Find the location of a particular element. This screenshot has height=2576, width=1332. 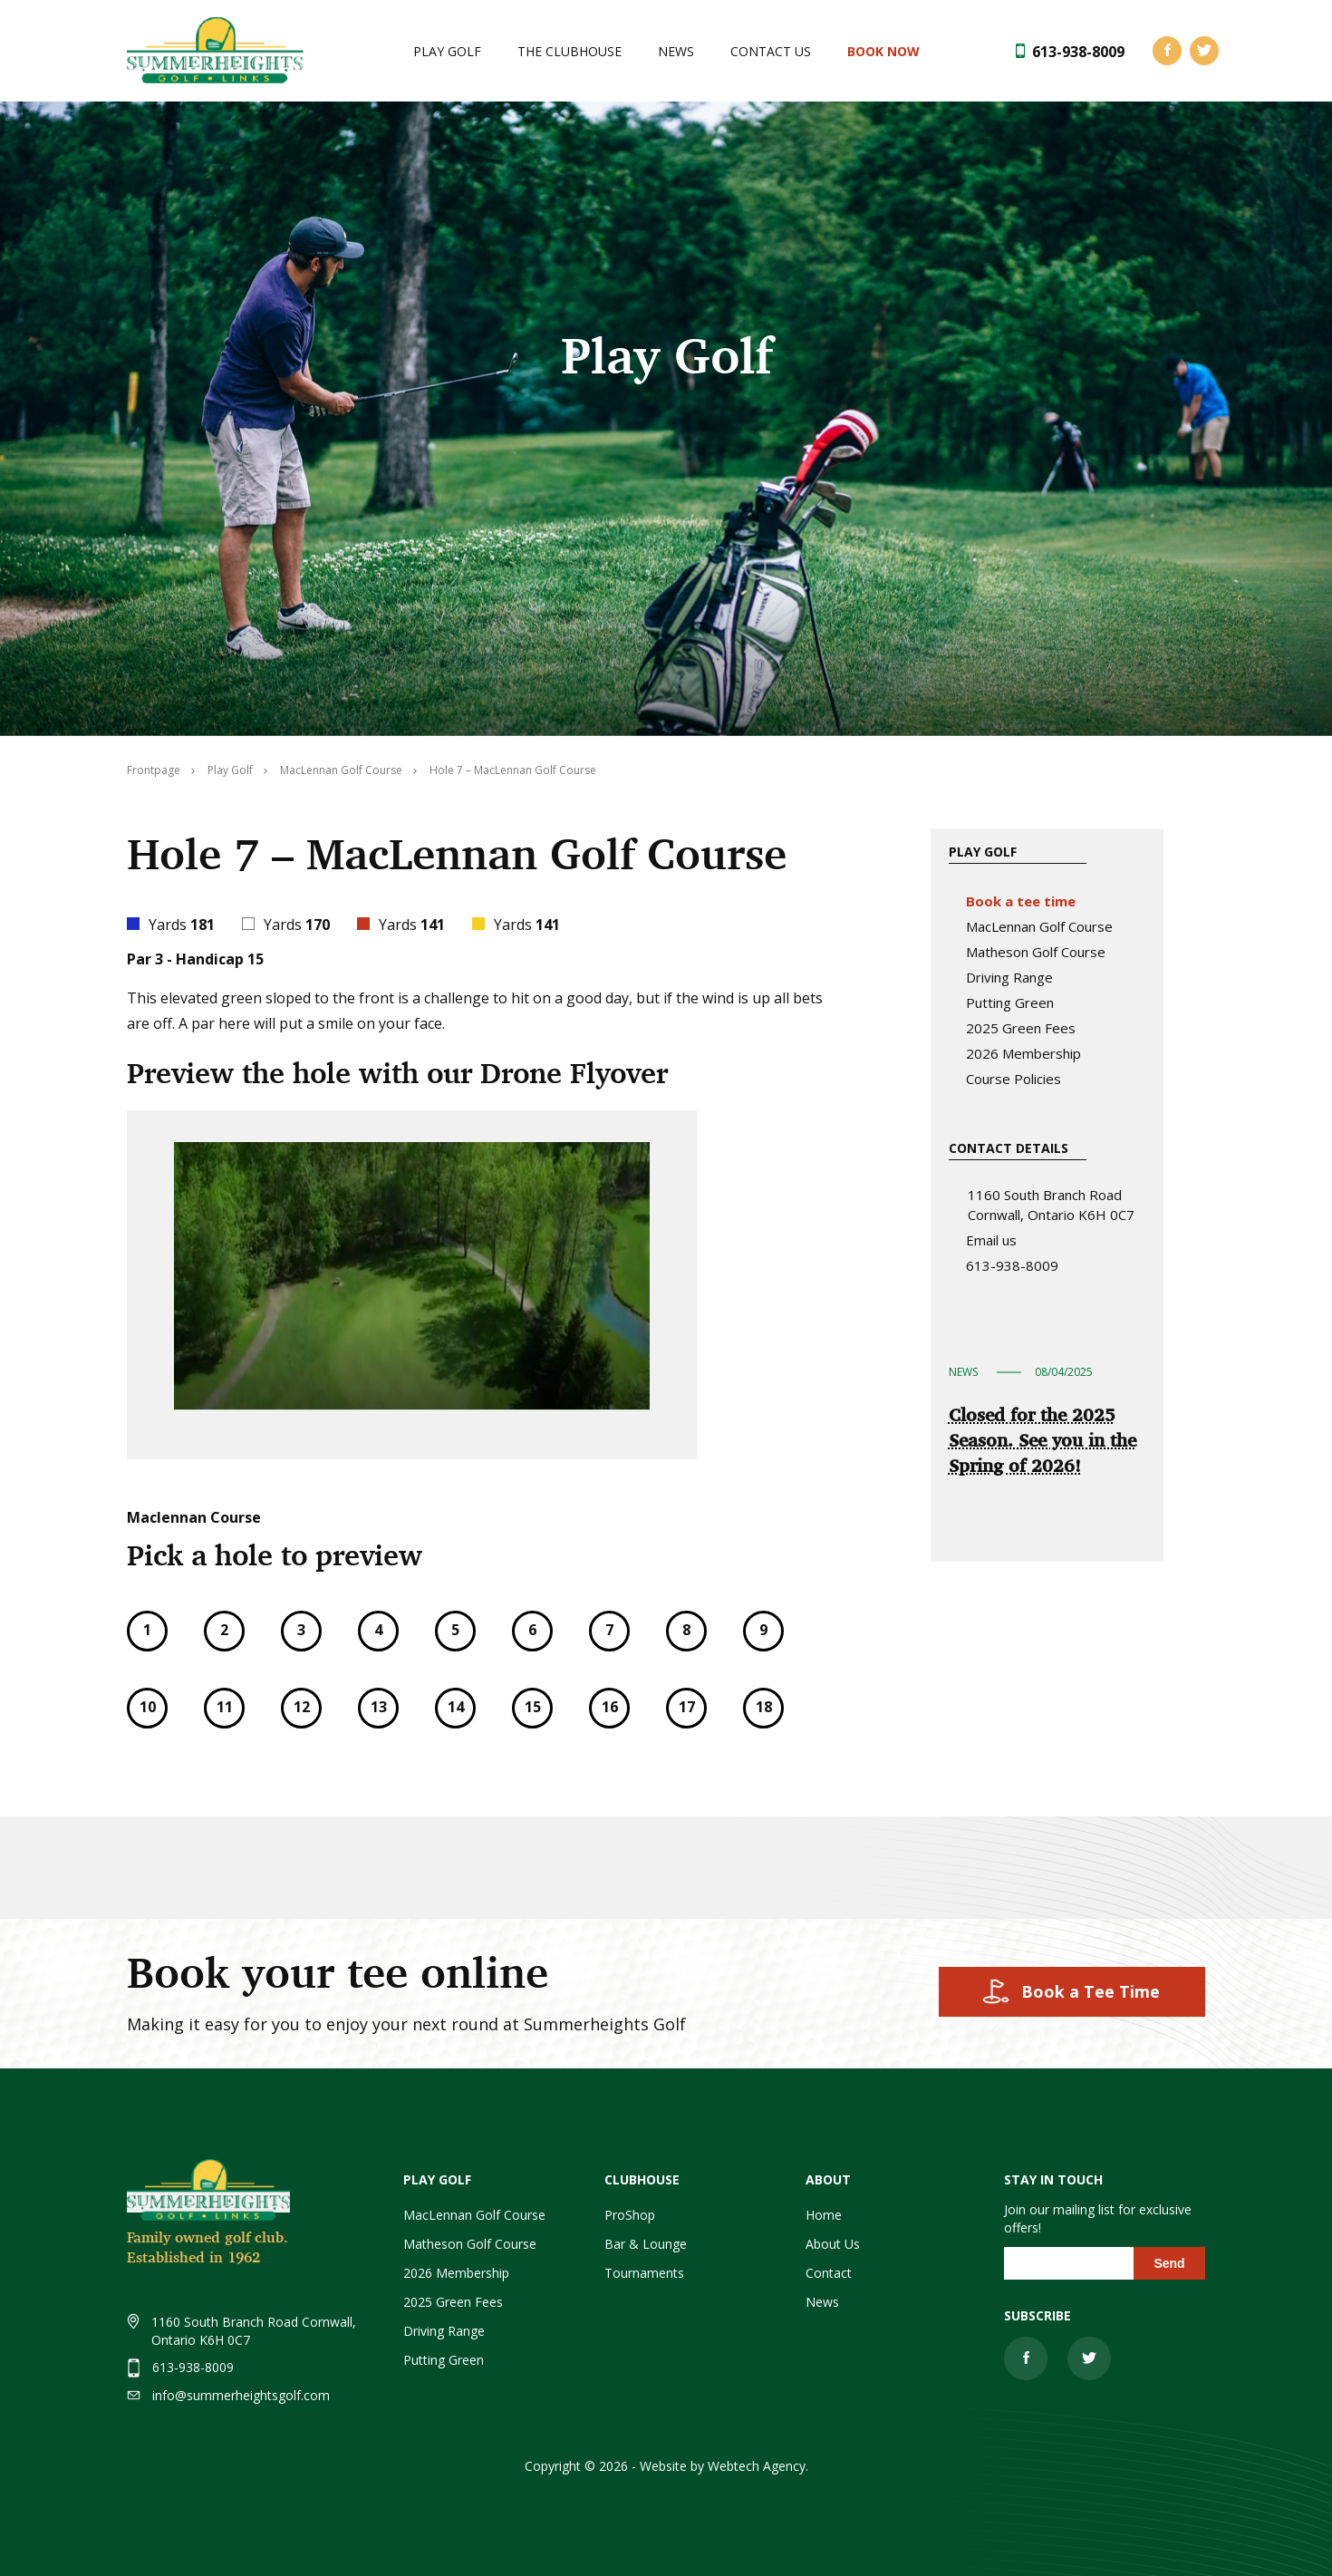

Contact is located at coordinates (829, 2272).